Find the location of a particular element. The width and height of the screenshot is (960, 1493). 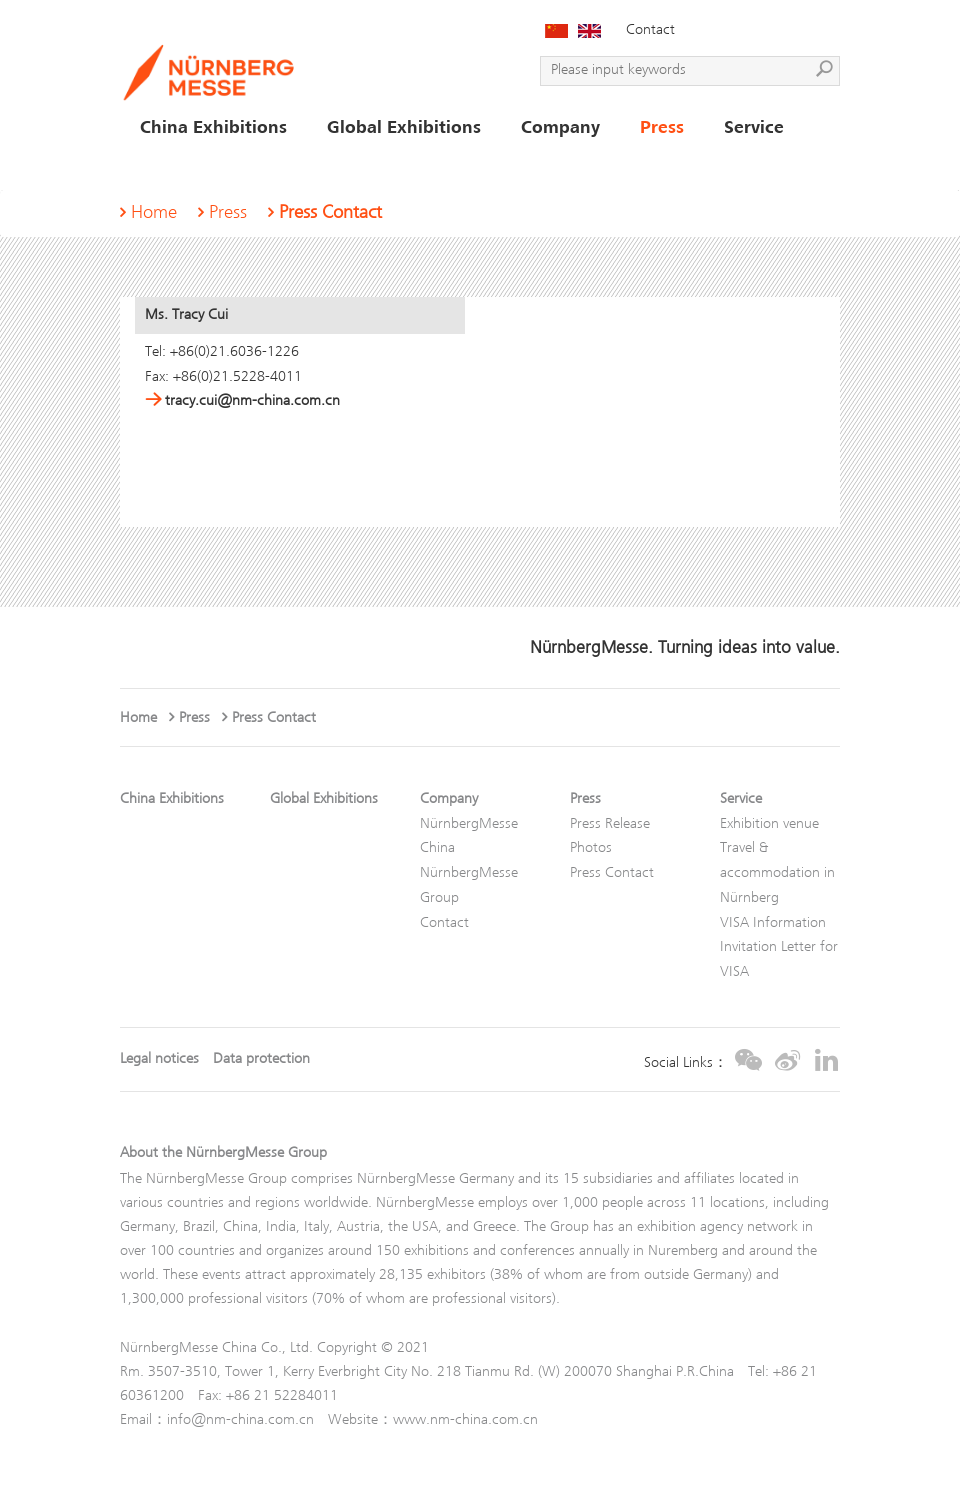

Contact is located at coordinates (650, 30).